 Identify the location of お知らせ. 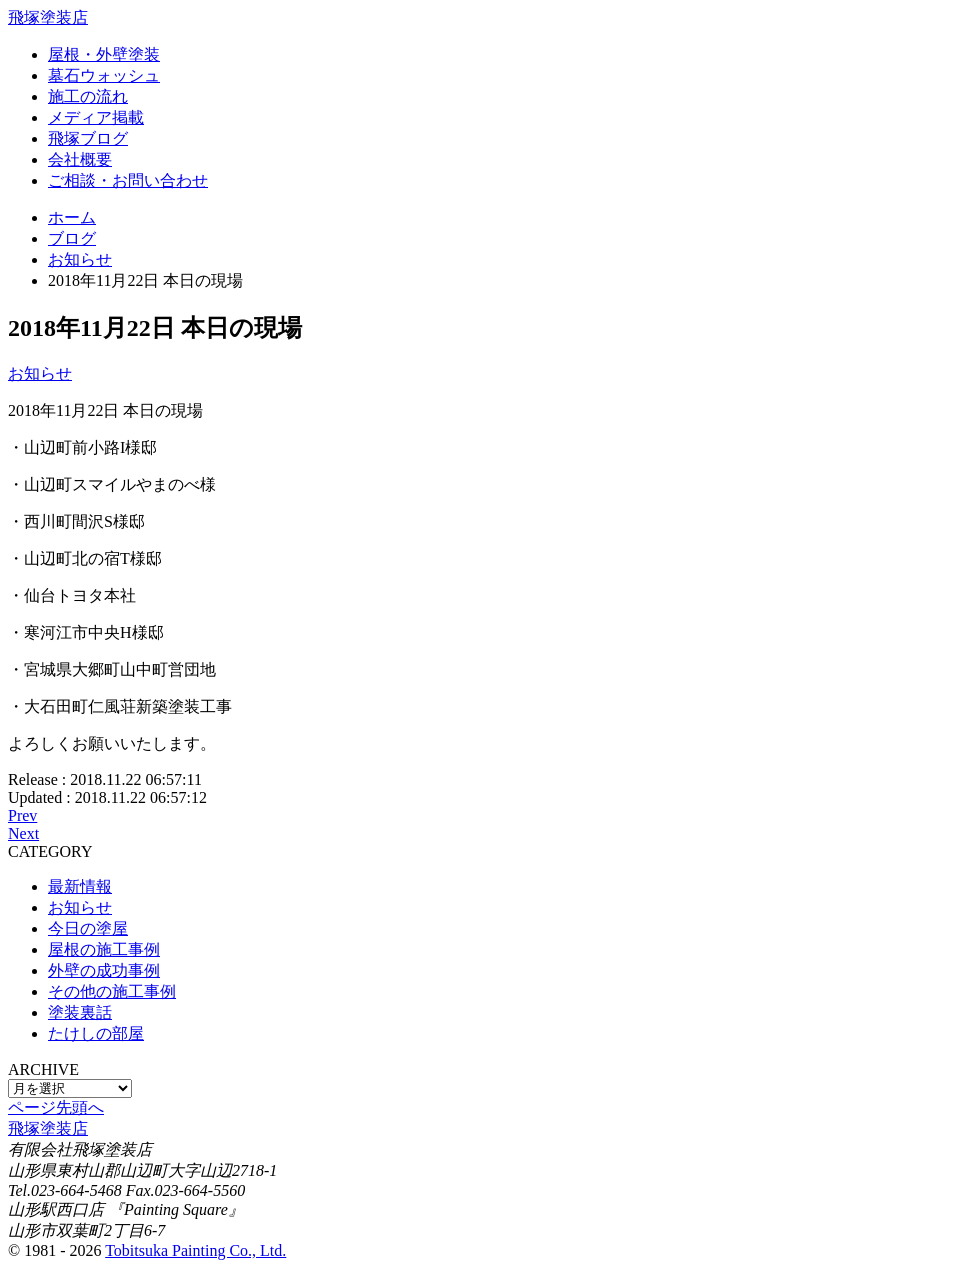
(40, 373).